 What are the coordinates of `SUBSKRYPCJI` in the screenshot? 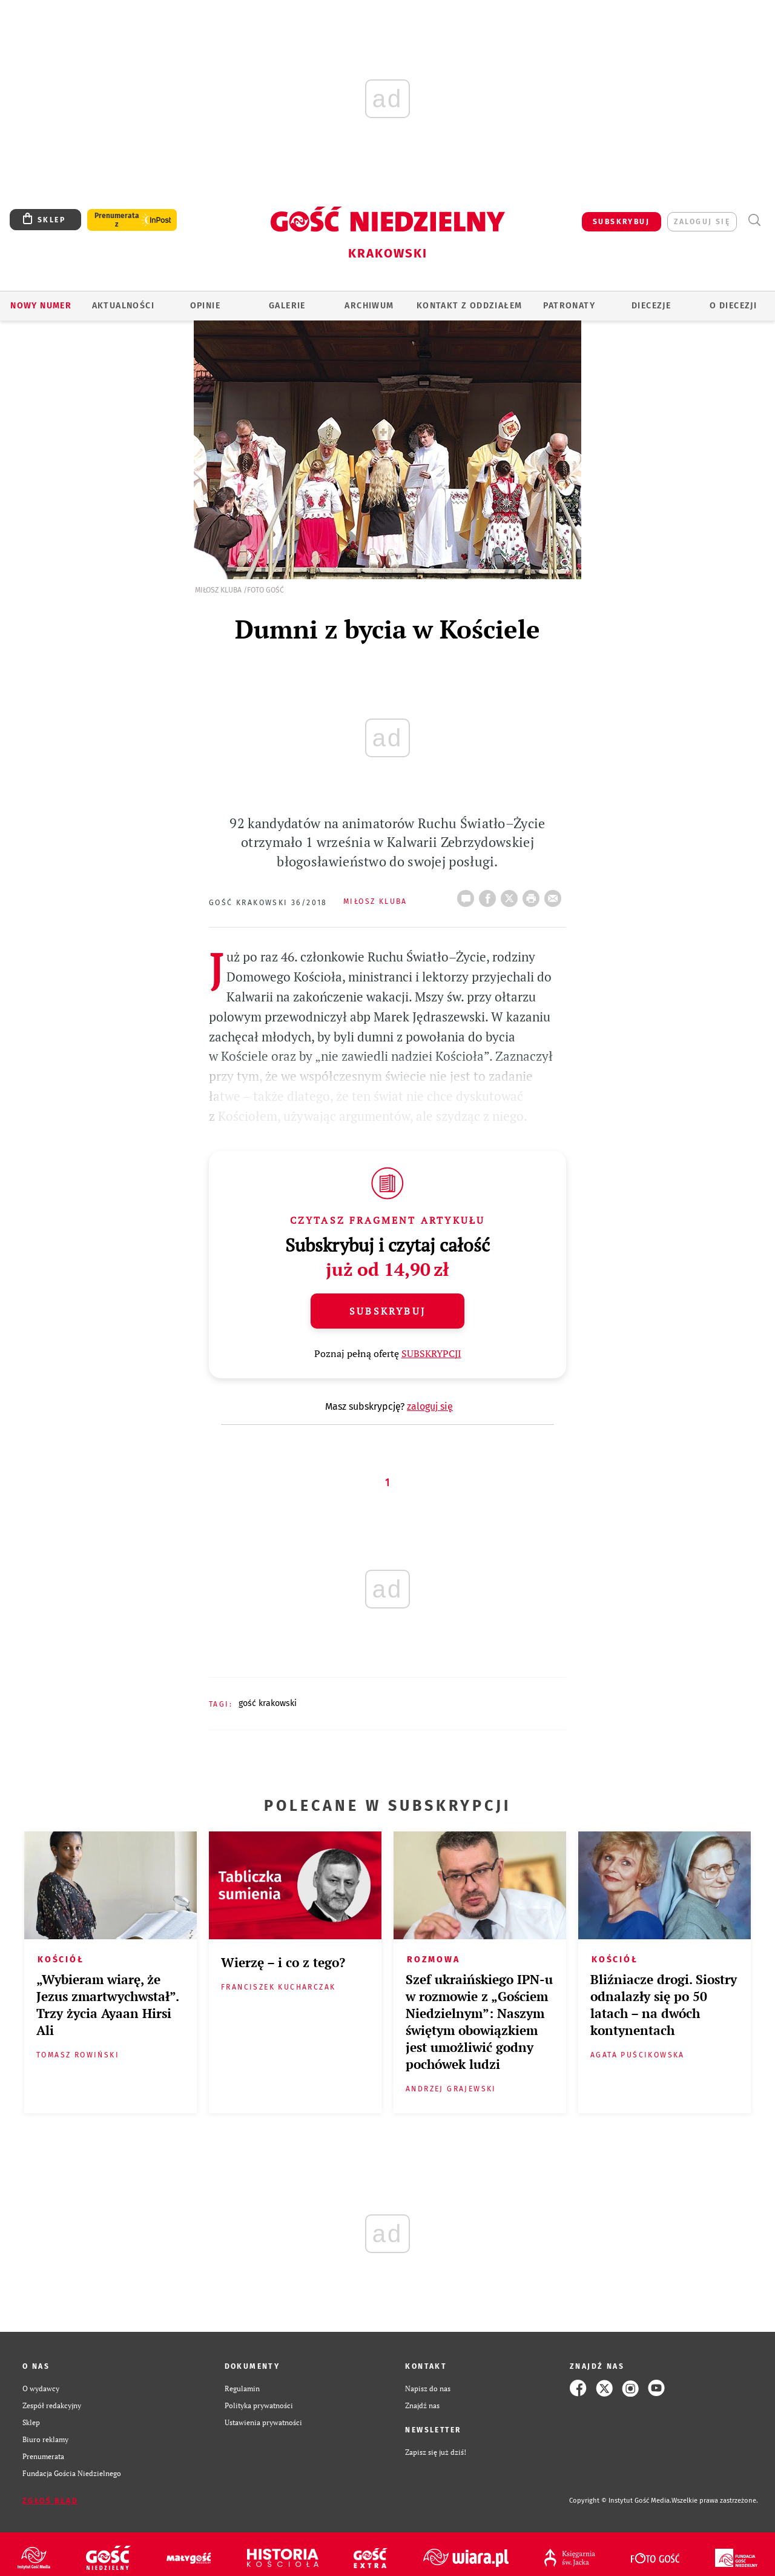 It's located at (431, 1353).